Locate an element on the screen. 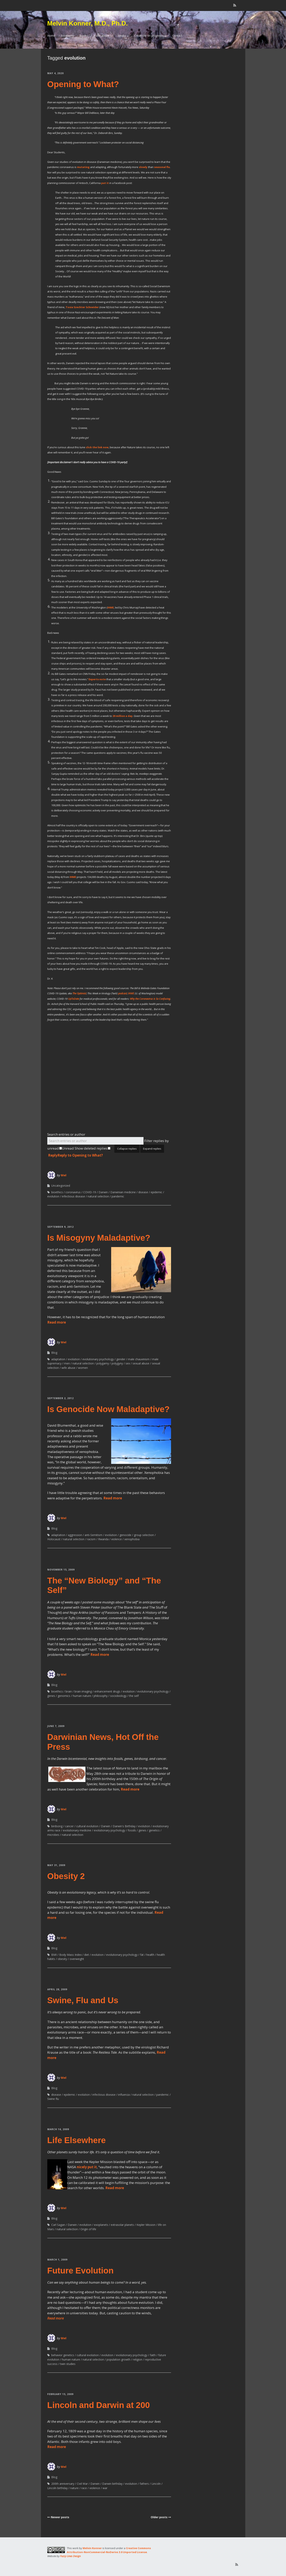  evolutionary psychology is located at coordinates (98, 1359).